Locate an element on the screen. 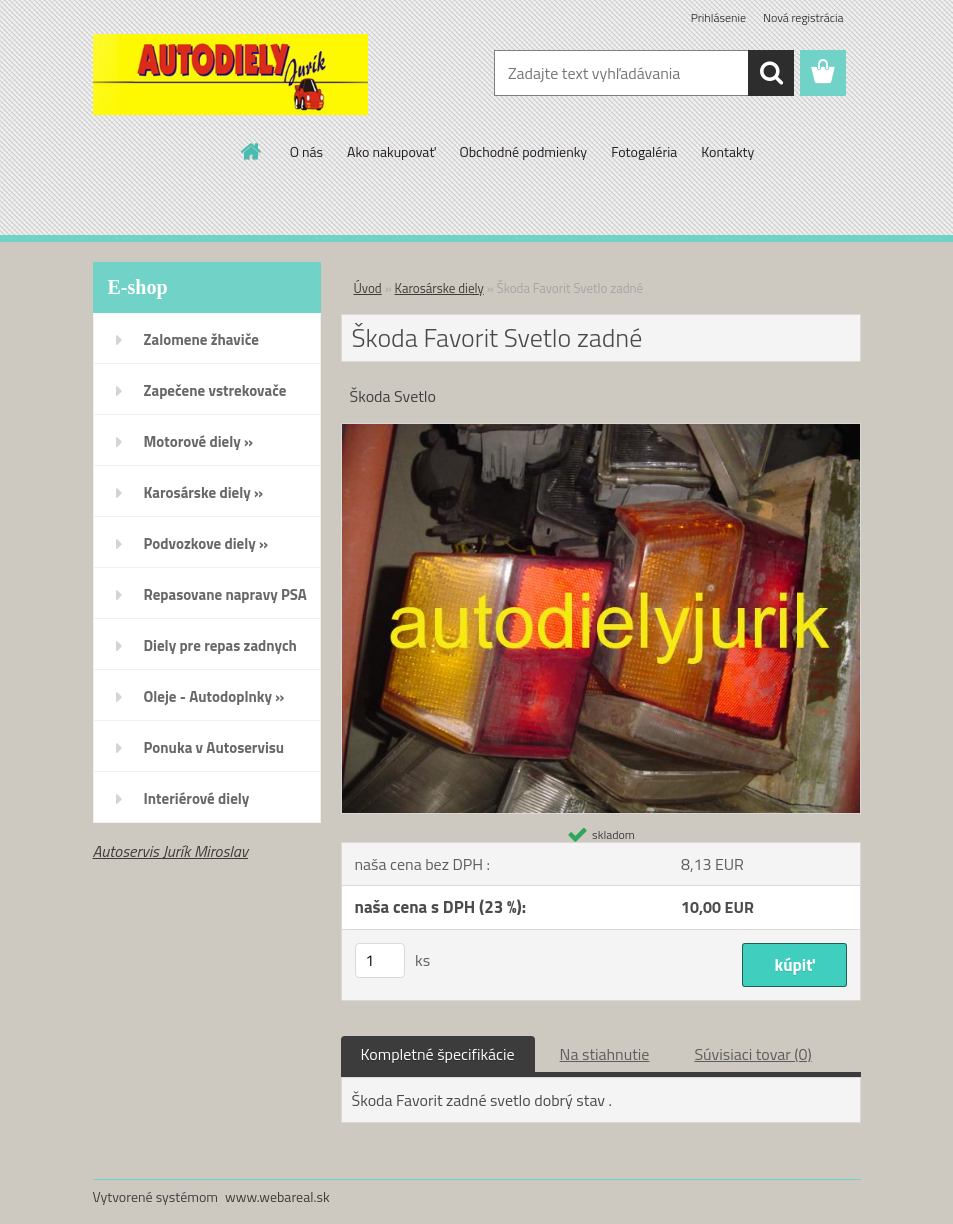  Nová registrácia is located at coordinates (803, 17).